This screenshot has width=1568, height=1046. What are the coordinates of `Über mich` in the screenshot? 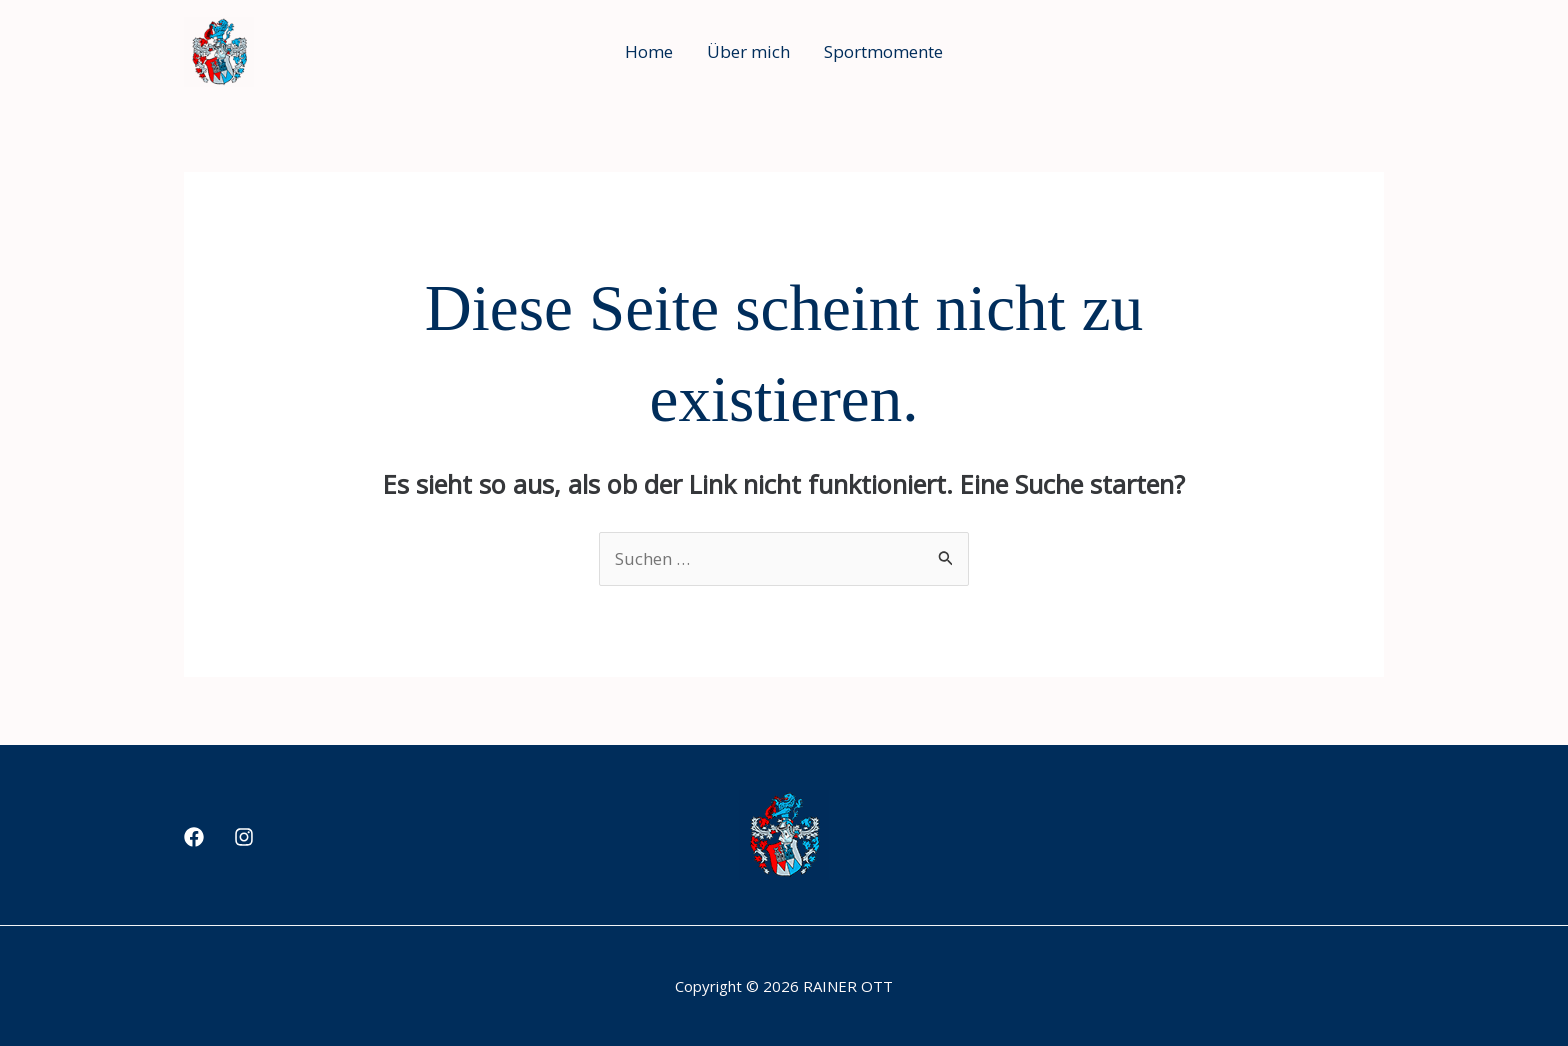 It's located at (748, 51).